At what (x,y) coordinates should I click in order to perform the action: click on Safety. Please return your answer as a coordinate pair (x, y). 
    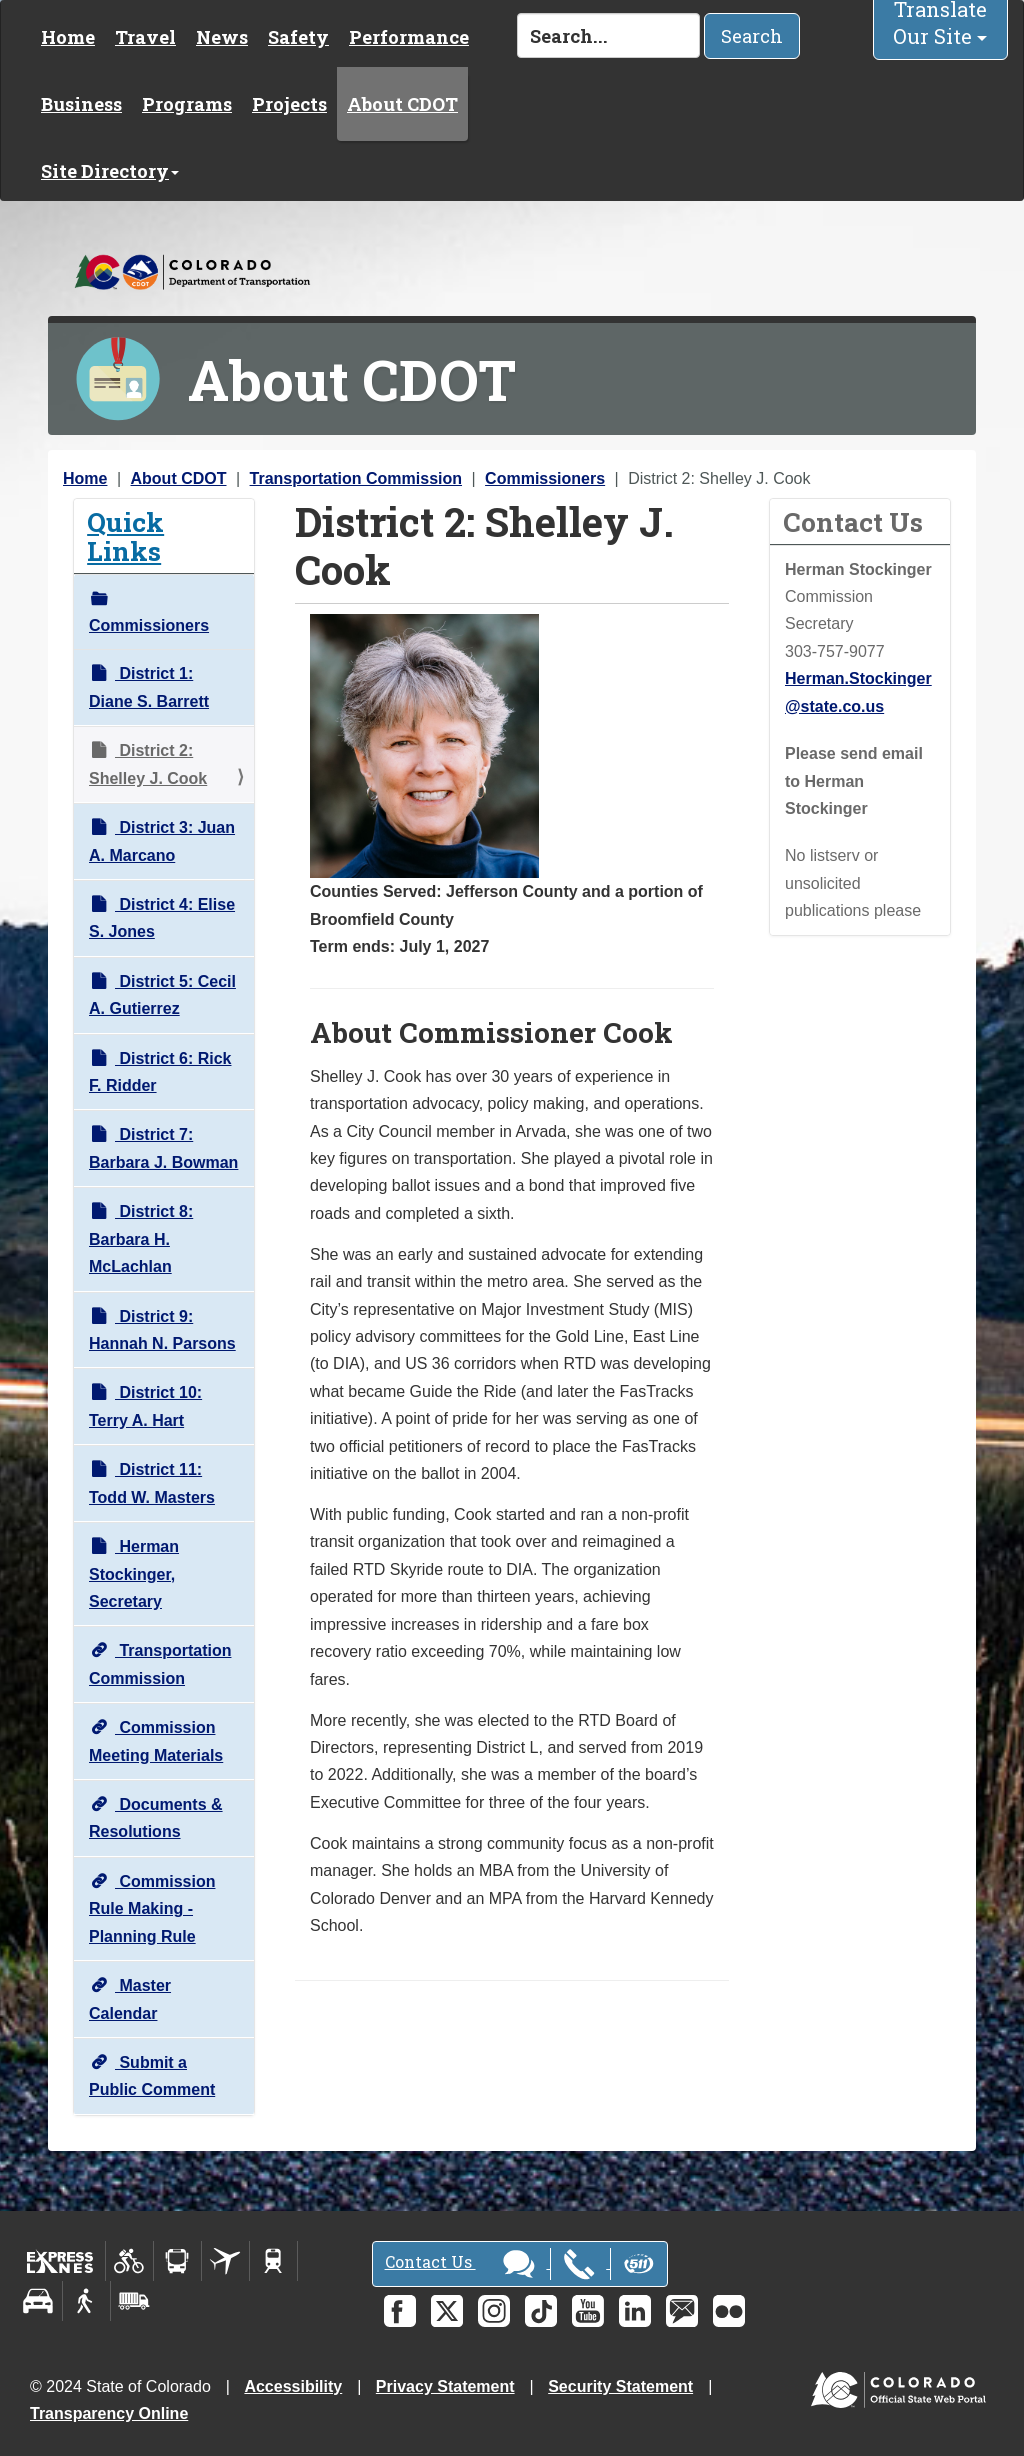
    Looking at the image, I should click on (298, 37).